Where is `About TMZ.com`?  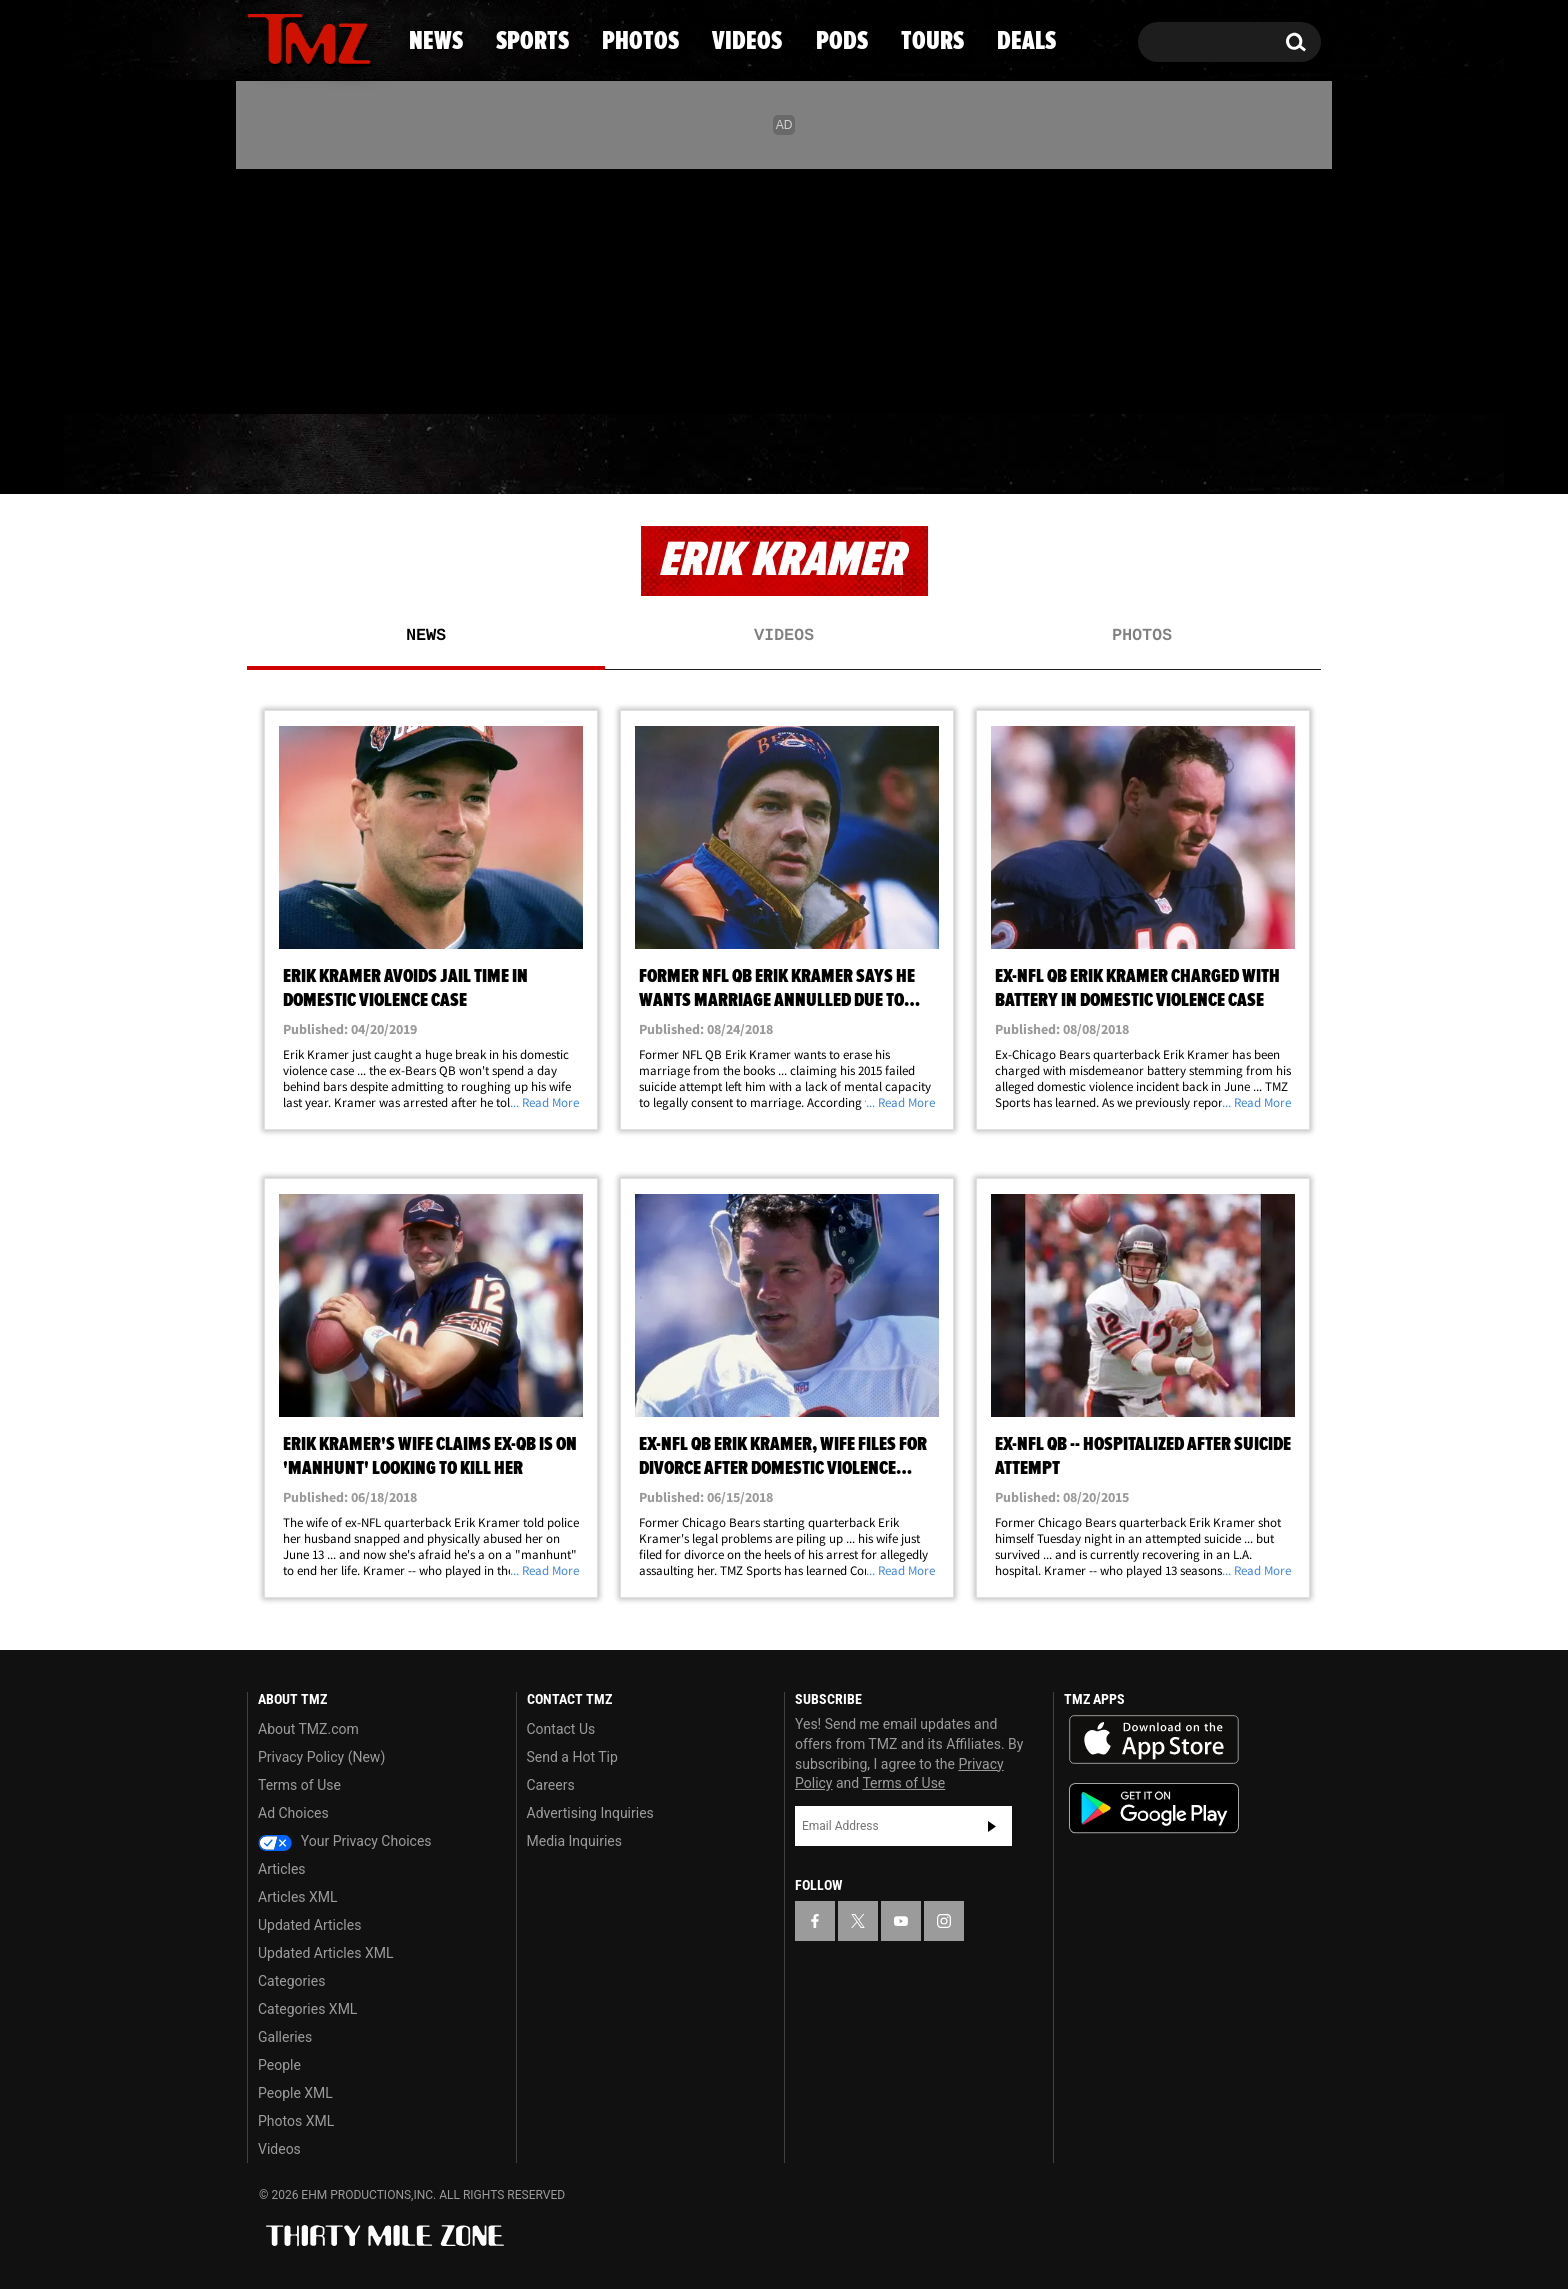 About TMZ.com is located at coordinates (308, 1729).